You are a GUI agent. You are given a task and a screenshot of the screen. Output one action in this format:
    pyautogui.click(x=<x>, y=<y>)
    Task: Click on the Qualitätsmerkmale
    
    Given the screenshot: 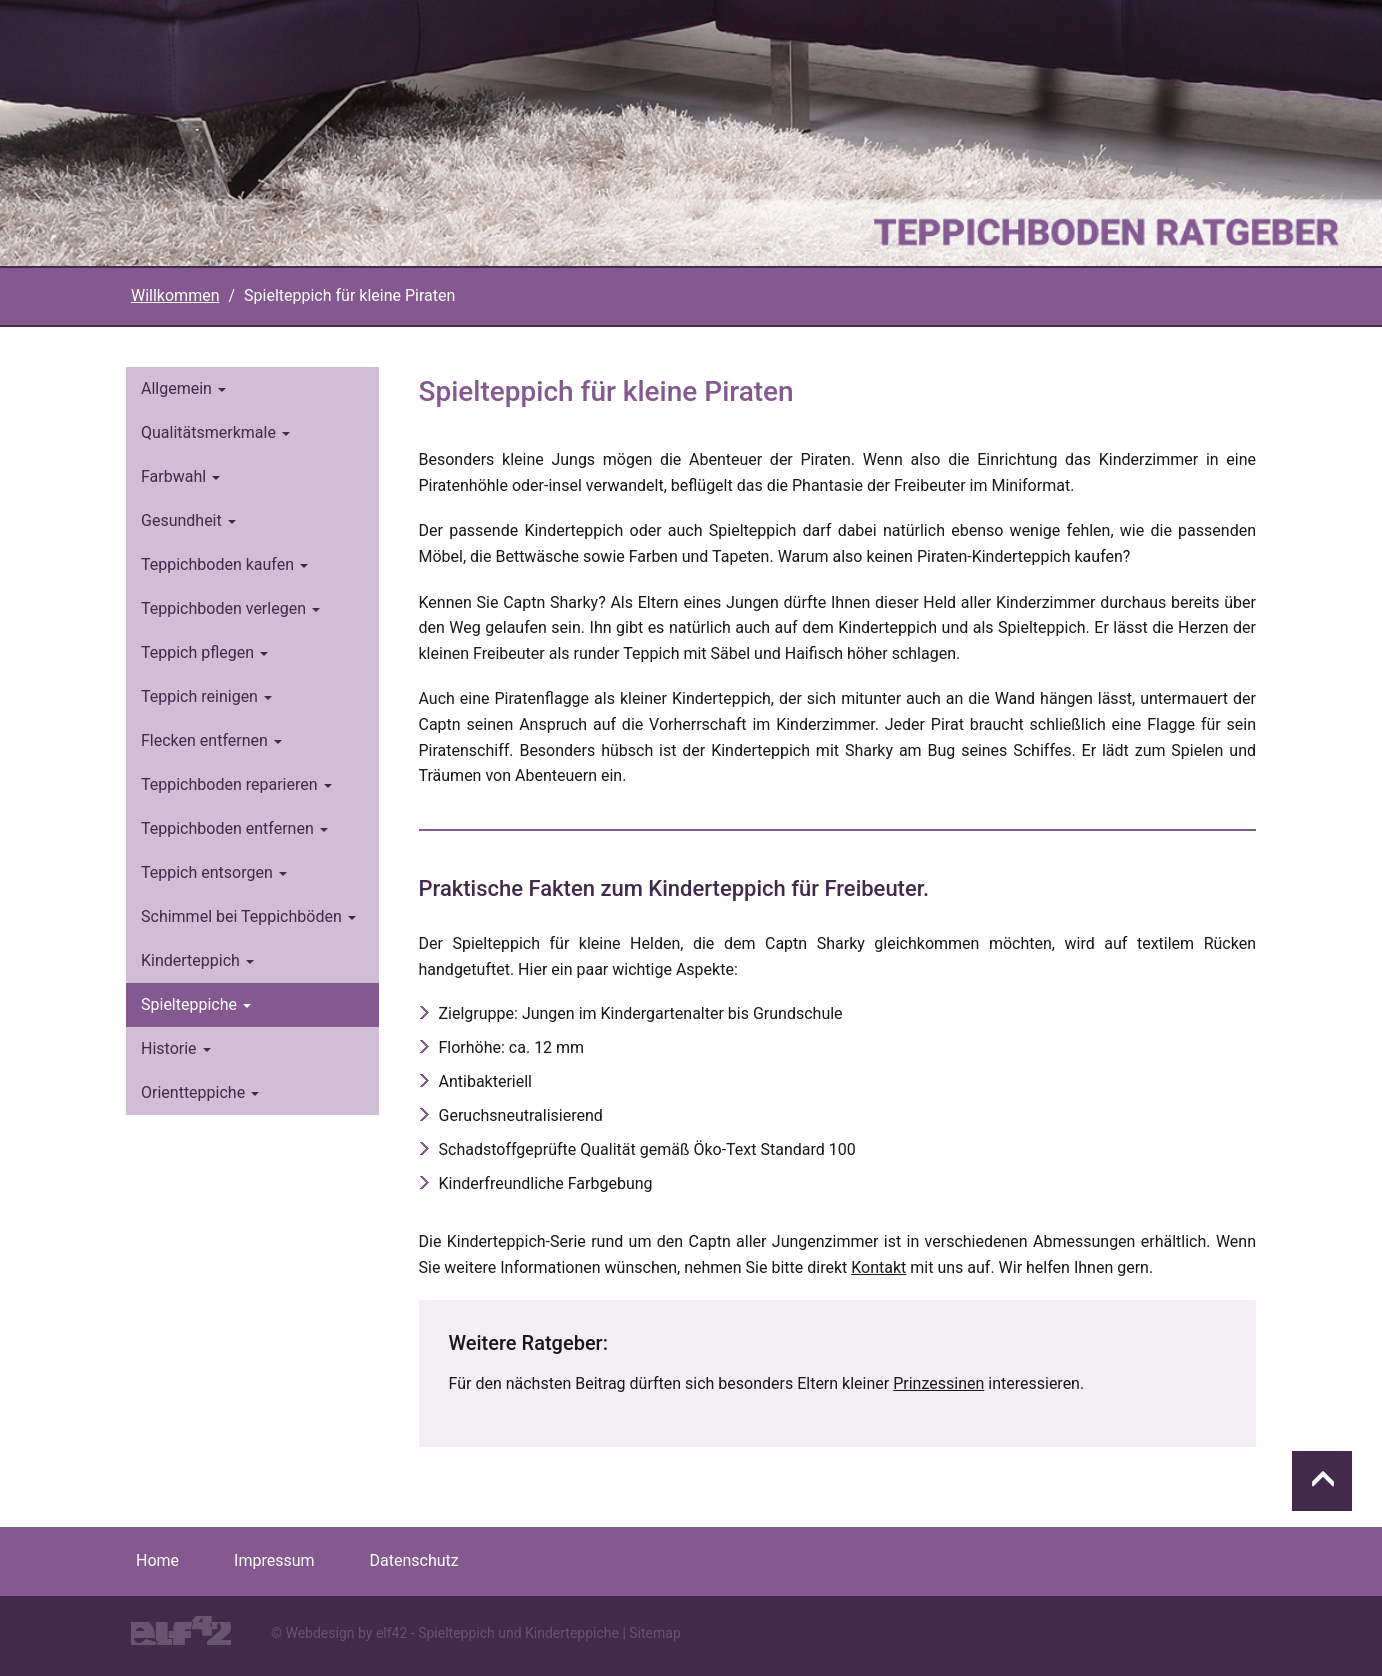 What is the action you would take?
    pyautogui.click(x=215, y=432)
    